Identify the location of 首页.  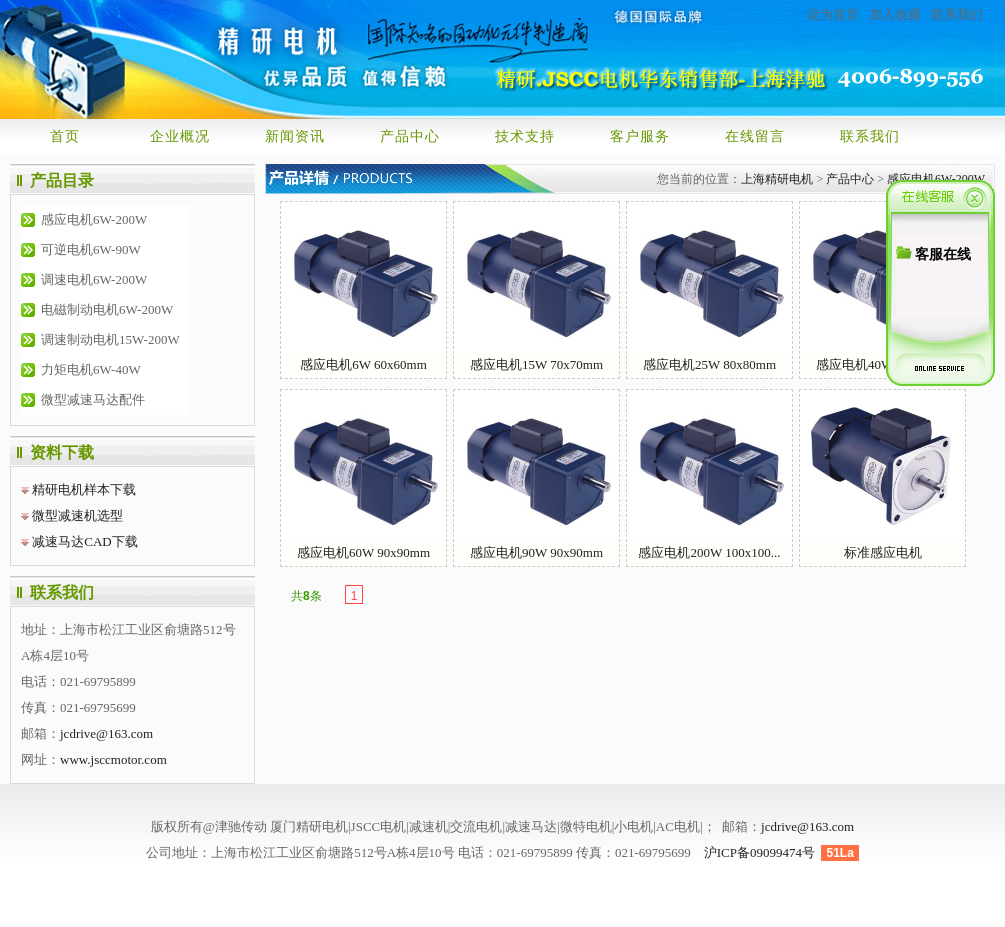
(65, 136).